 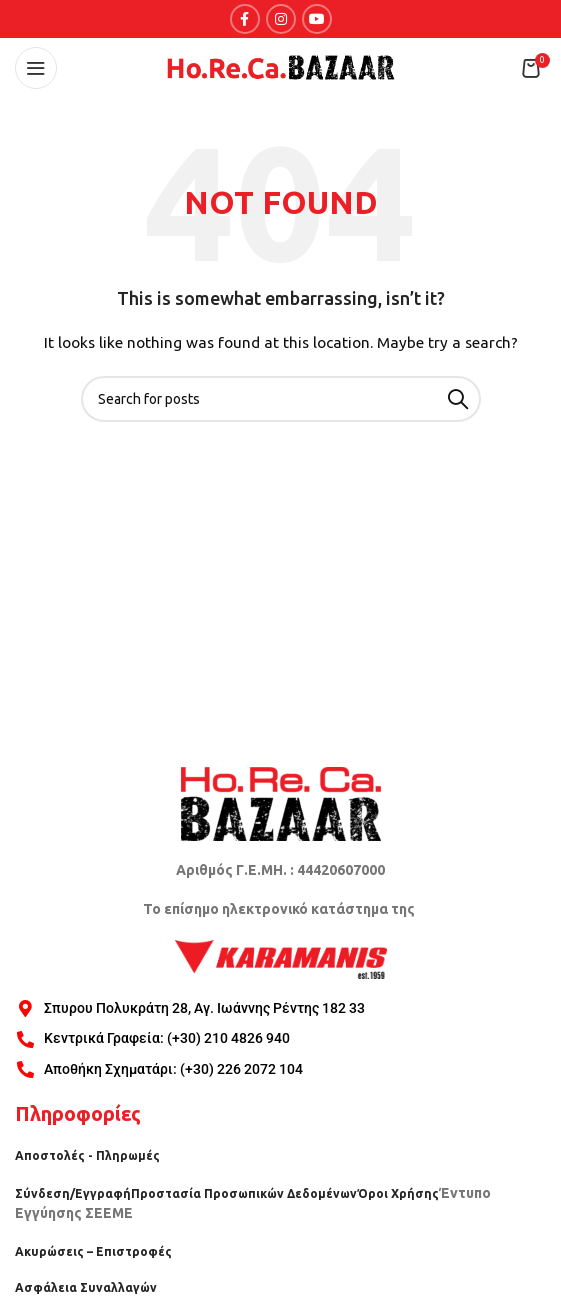 I want to click on Αποστολές - Πληρωμές, so click(x=87, y=1155).